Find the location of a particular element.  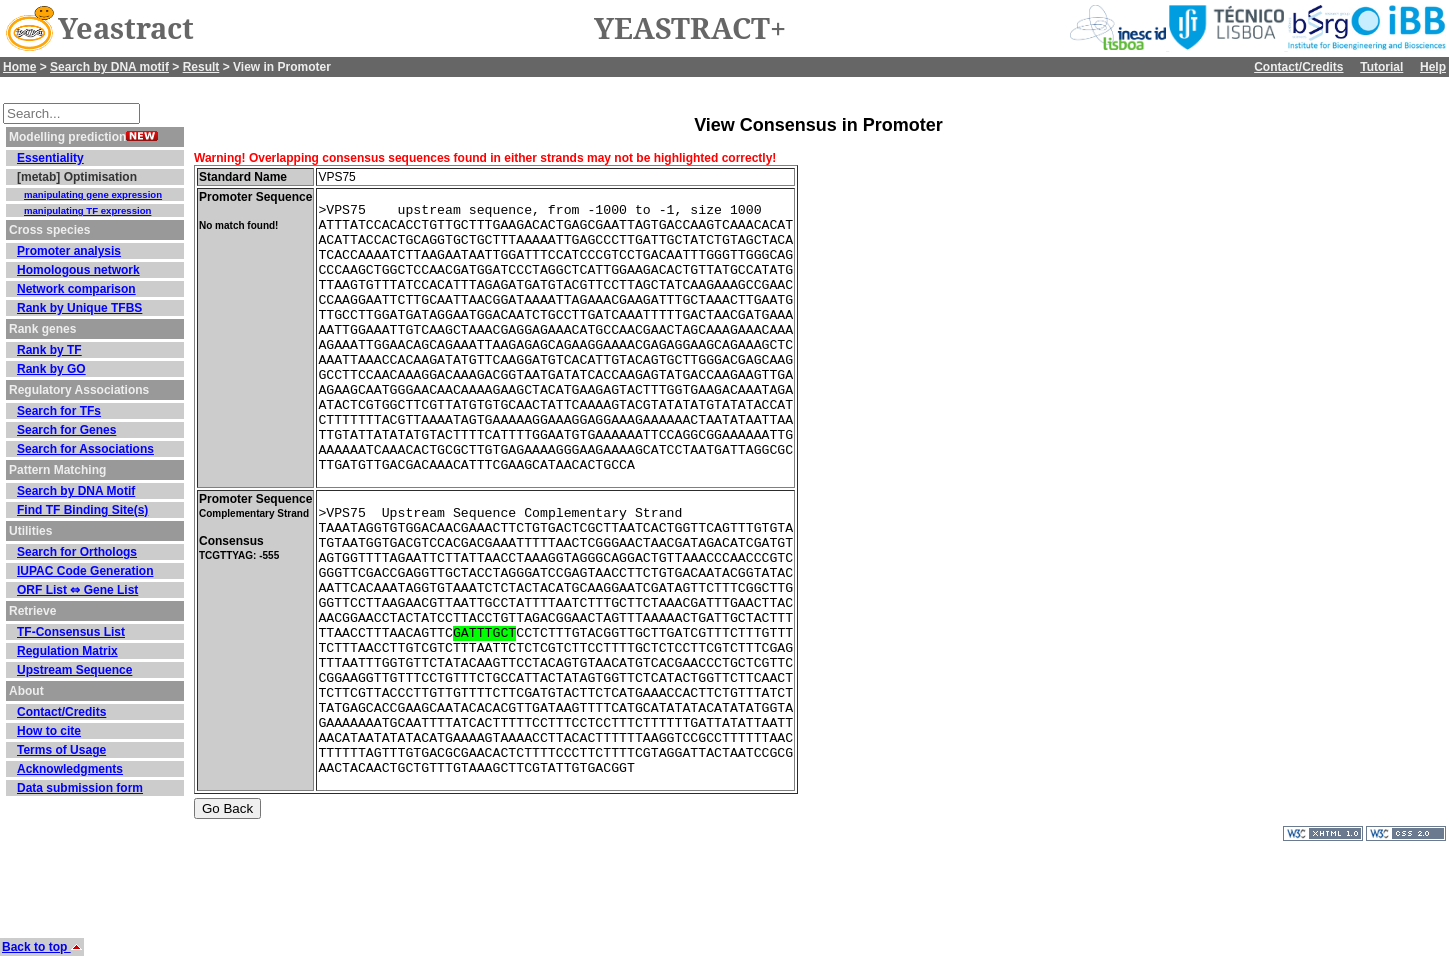

Upstream Sequence is located at coordinates (74, 670).